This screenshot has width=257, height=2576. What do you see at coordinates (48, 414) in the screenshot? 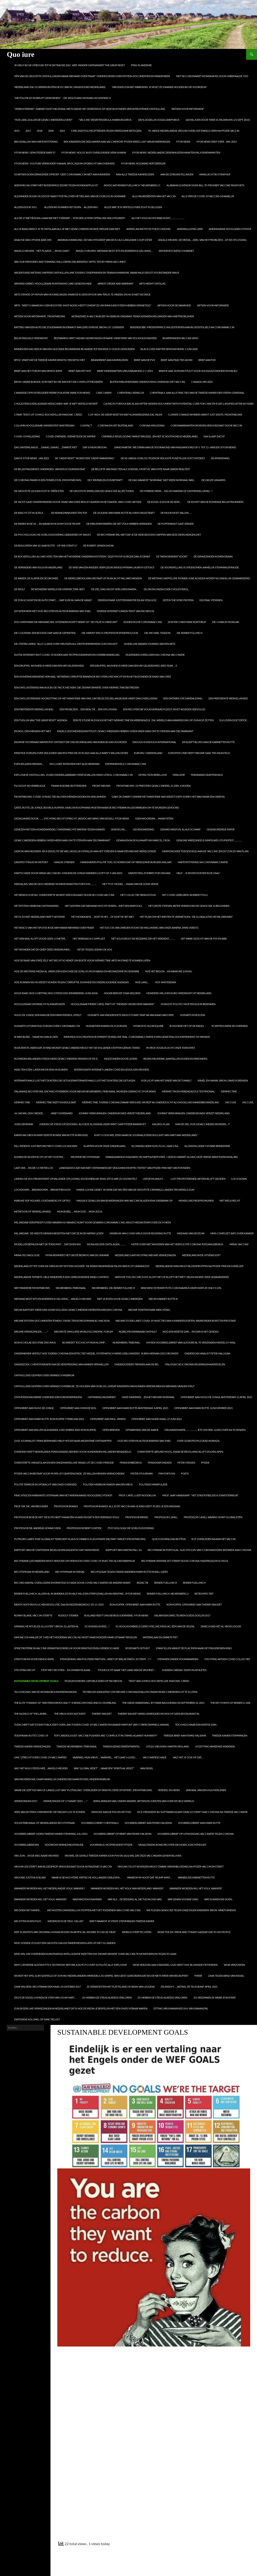
I see `CITAAT: TEKST UIT JOHN D. ROCKEFELLER MASONIC CREED` at bounding box center [48, 414].